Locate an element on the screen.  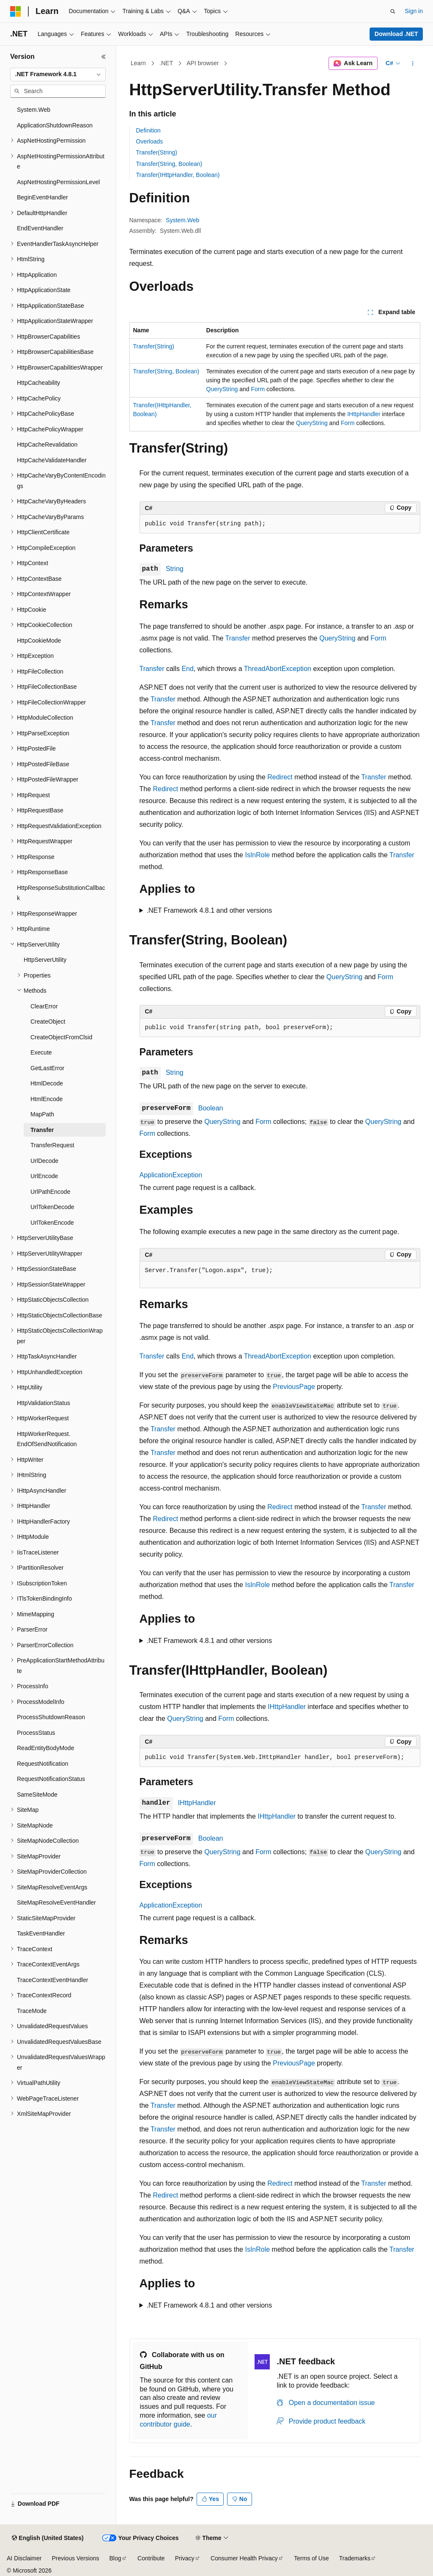
Overloads is located at coordinates (149, 141).